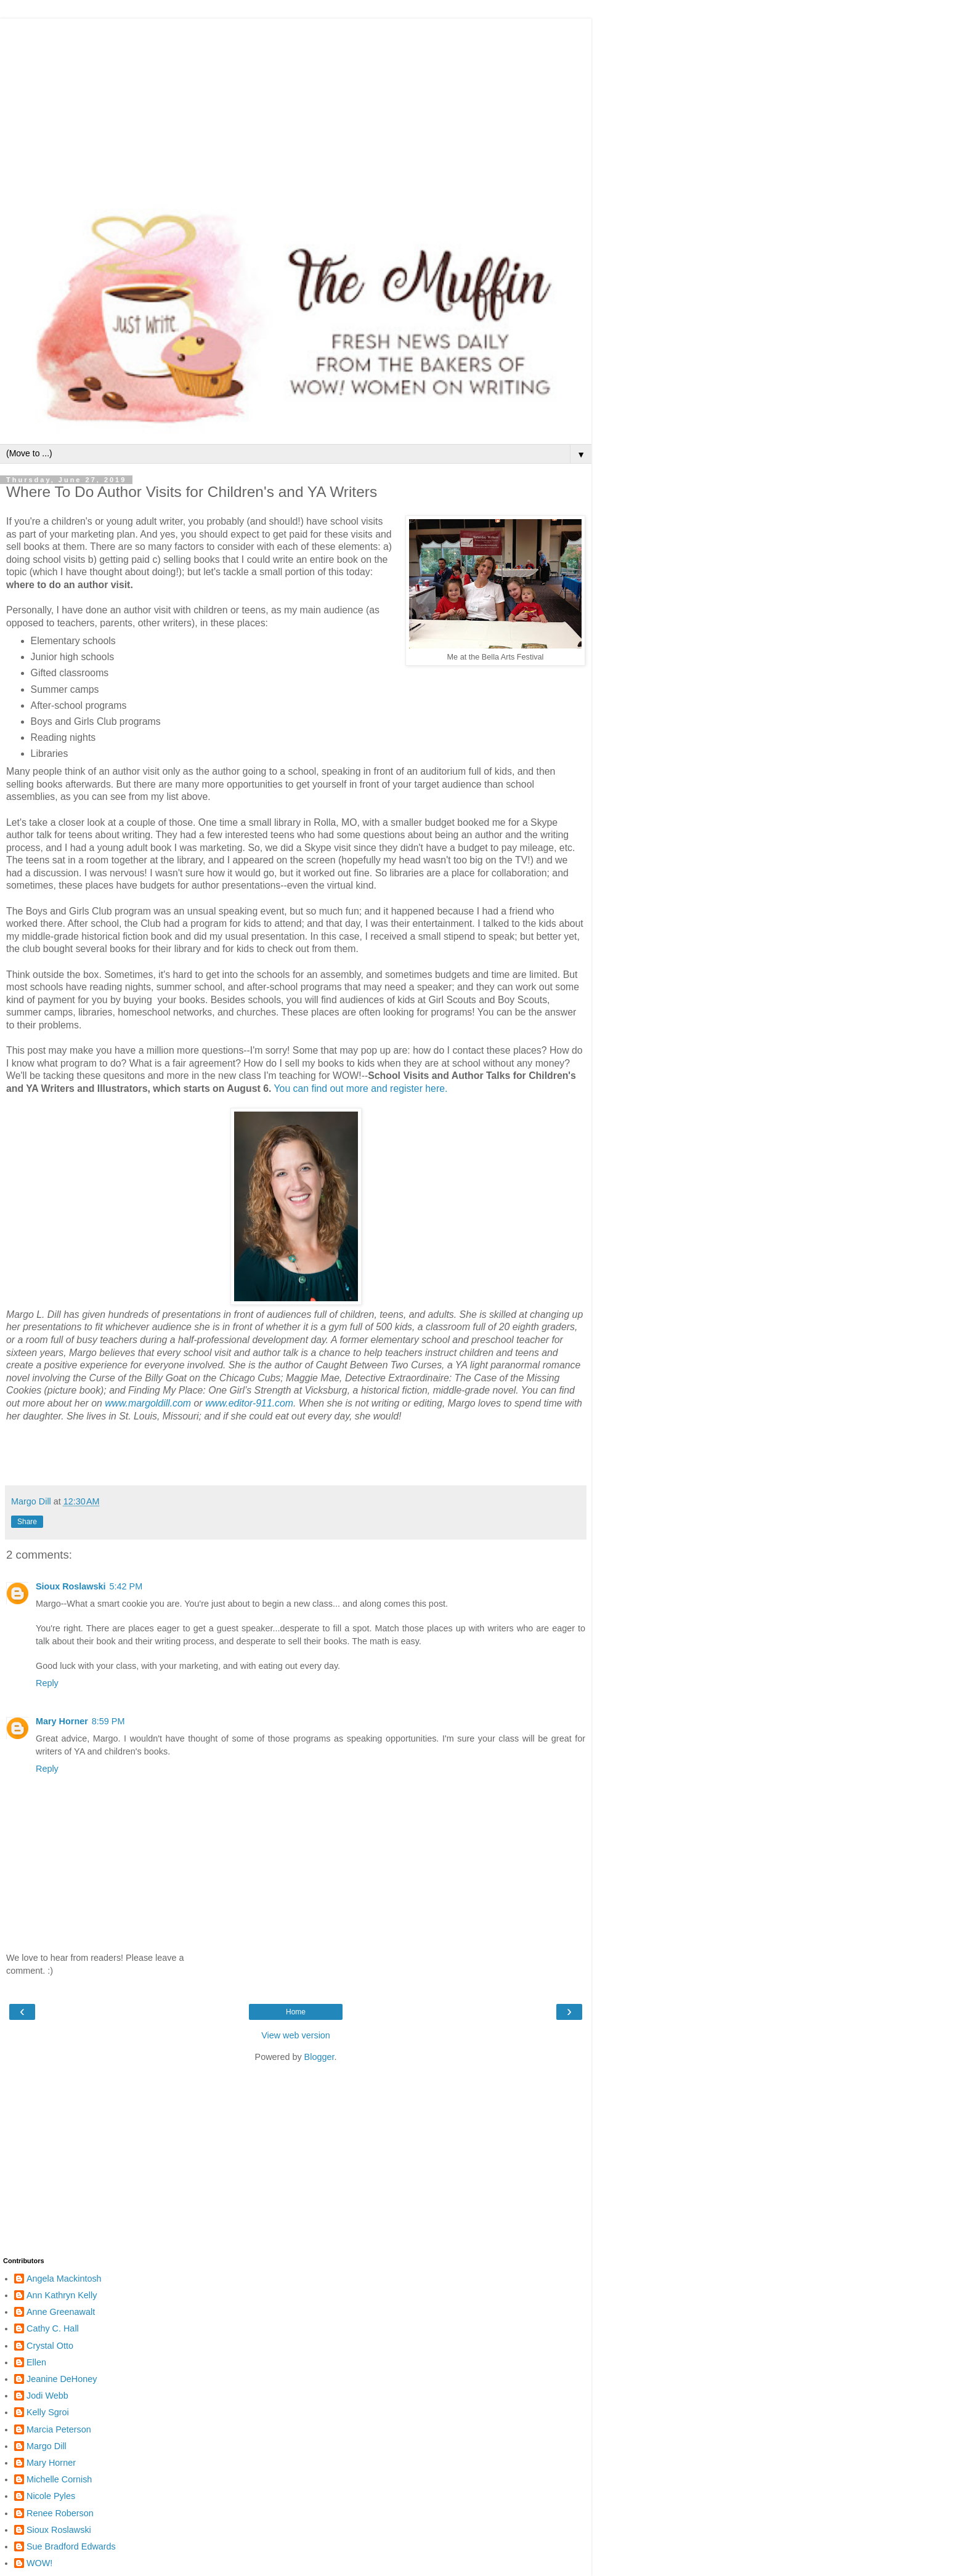  I want to click on Ann Kathryn Kelly, so click(61, 2295).